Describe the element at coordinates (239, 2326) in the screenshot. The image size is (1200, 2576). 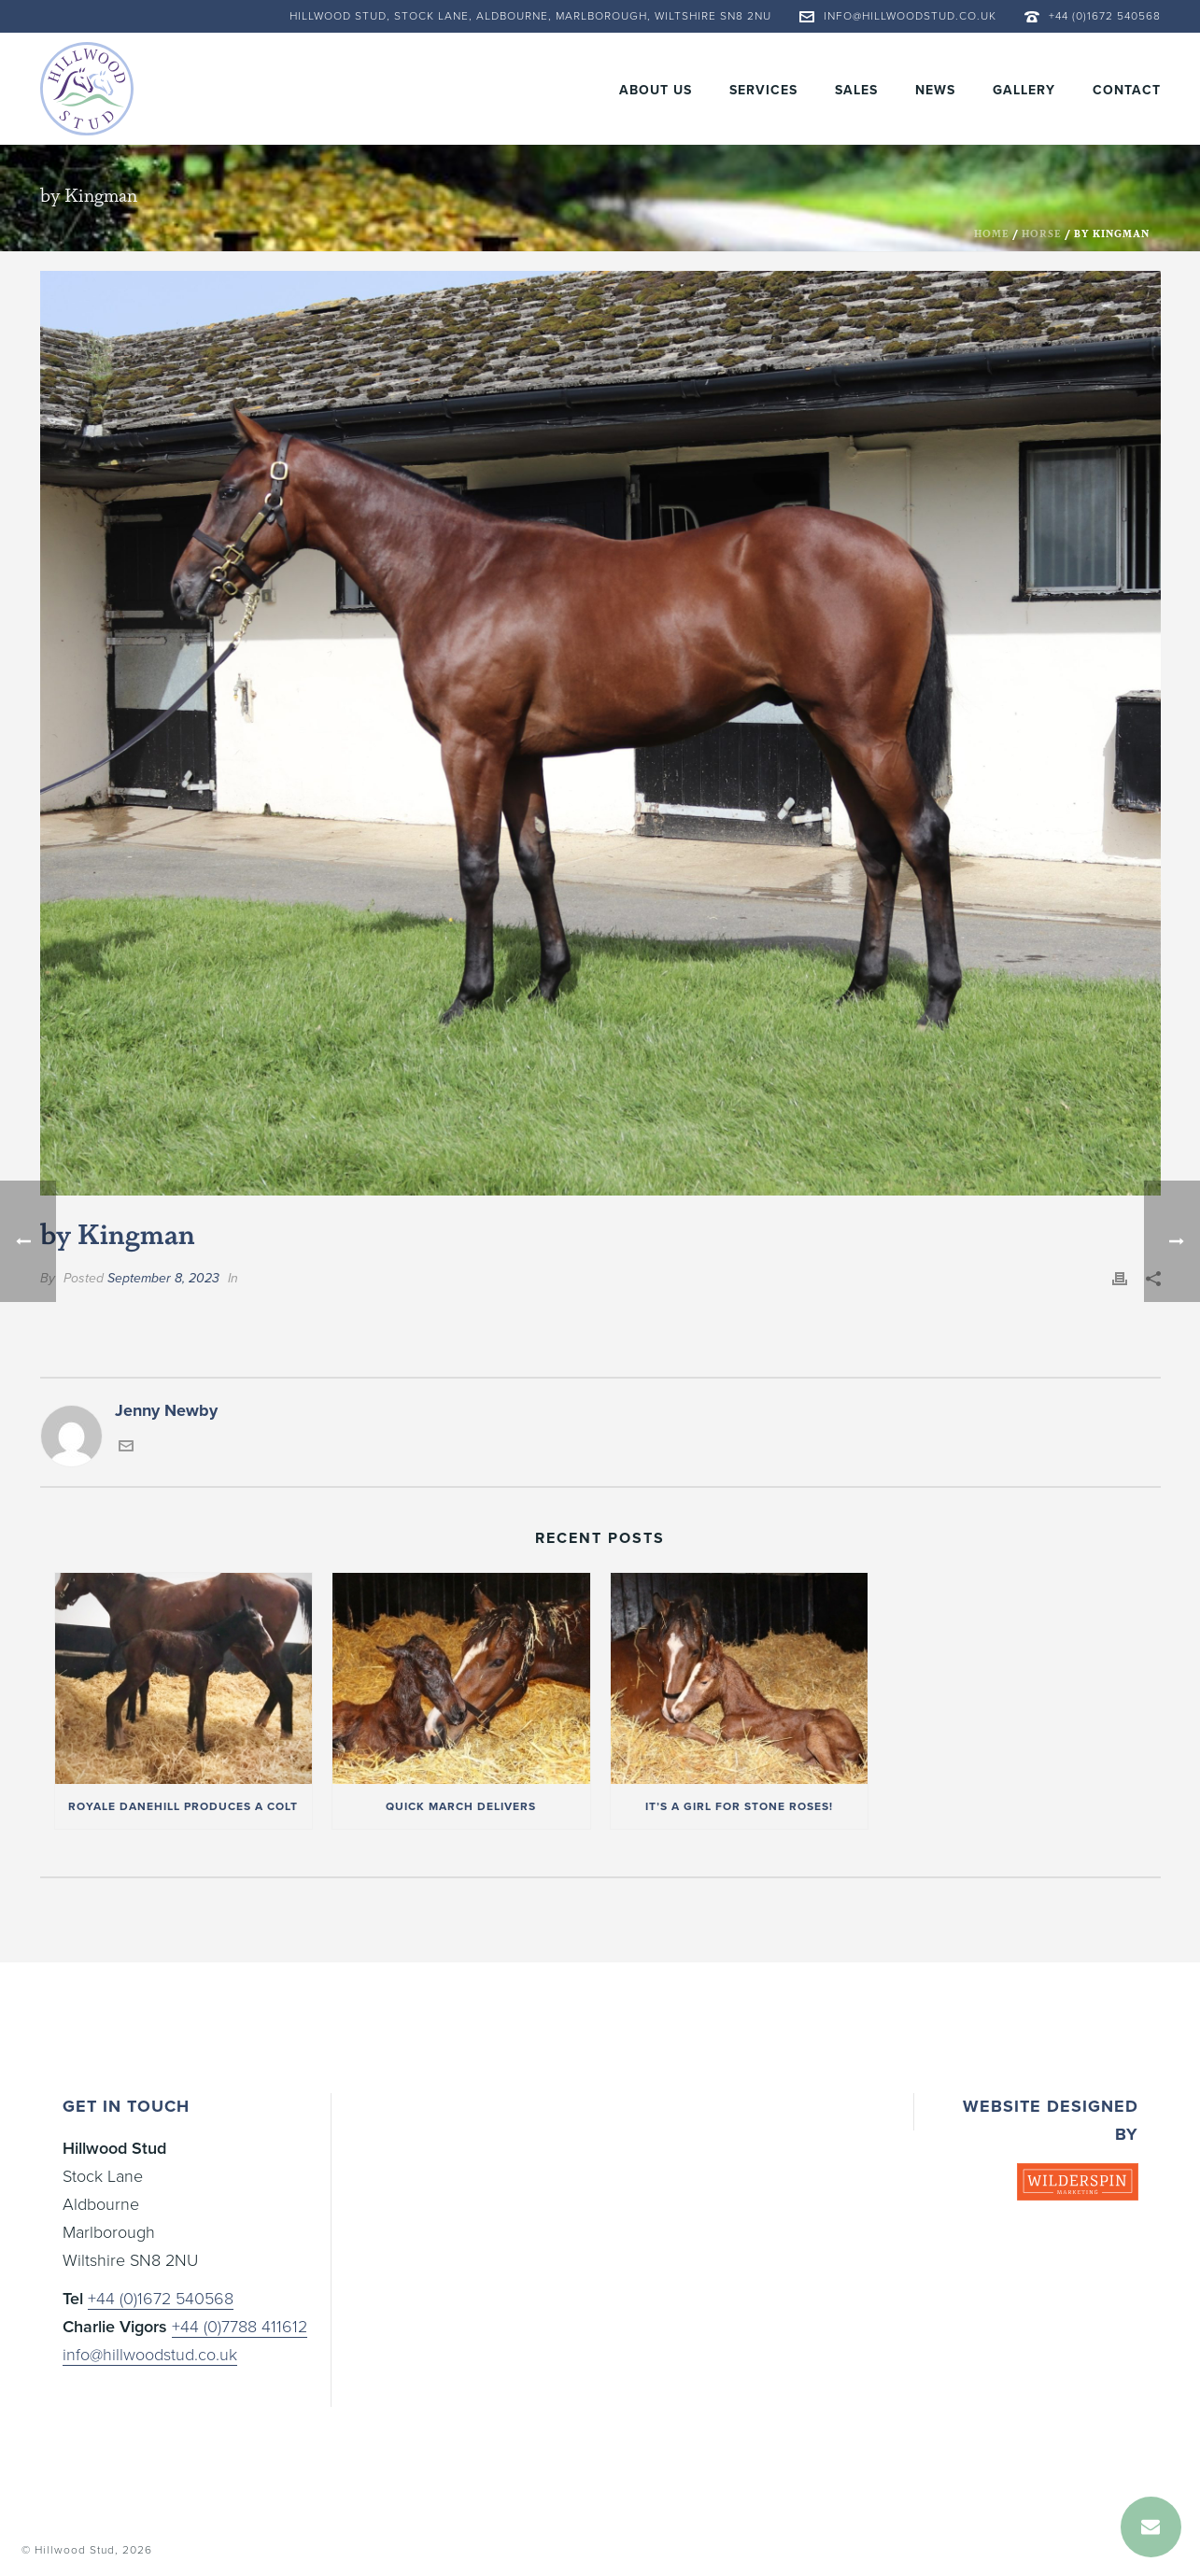
I see `+44 (0)7788 411612` at that location.